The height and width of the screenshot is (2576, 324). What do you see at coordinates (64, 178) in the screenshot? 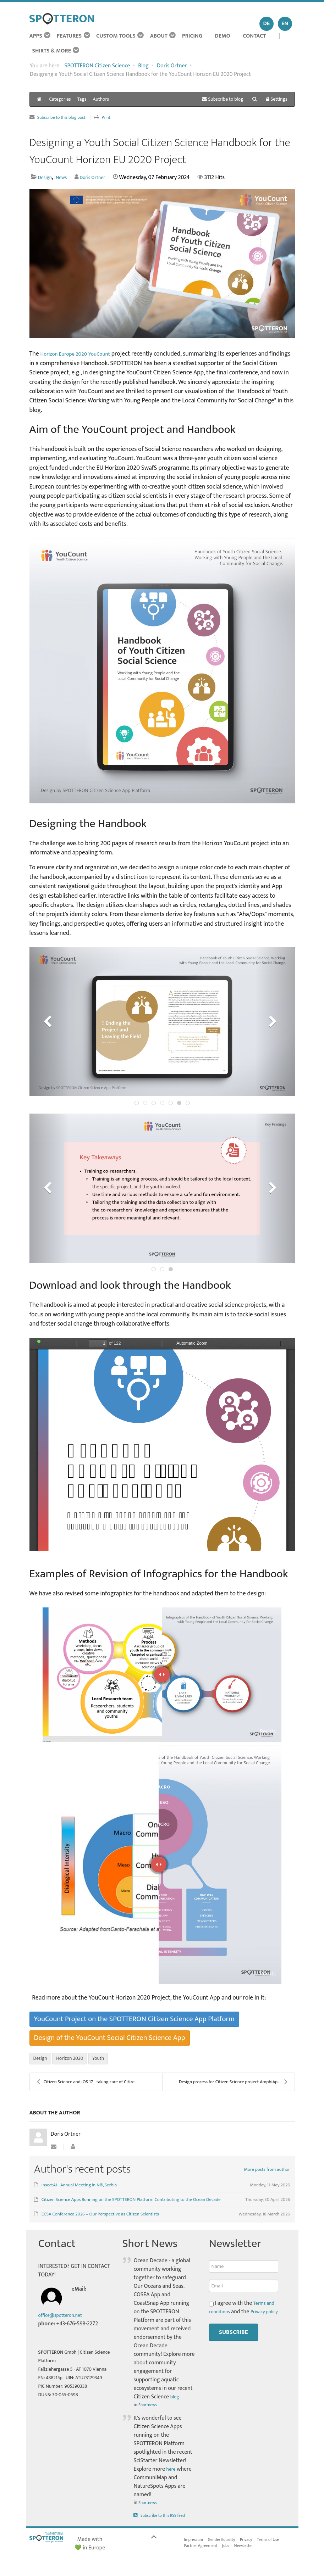
I see `News` at bounding box center [64, 178].